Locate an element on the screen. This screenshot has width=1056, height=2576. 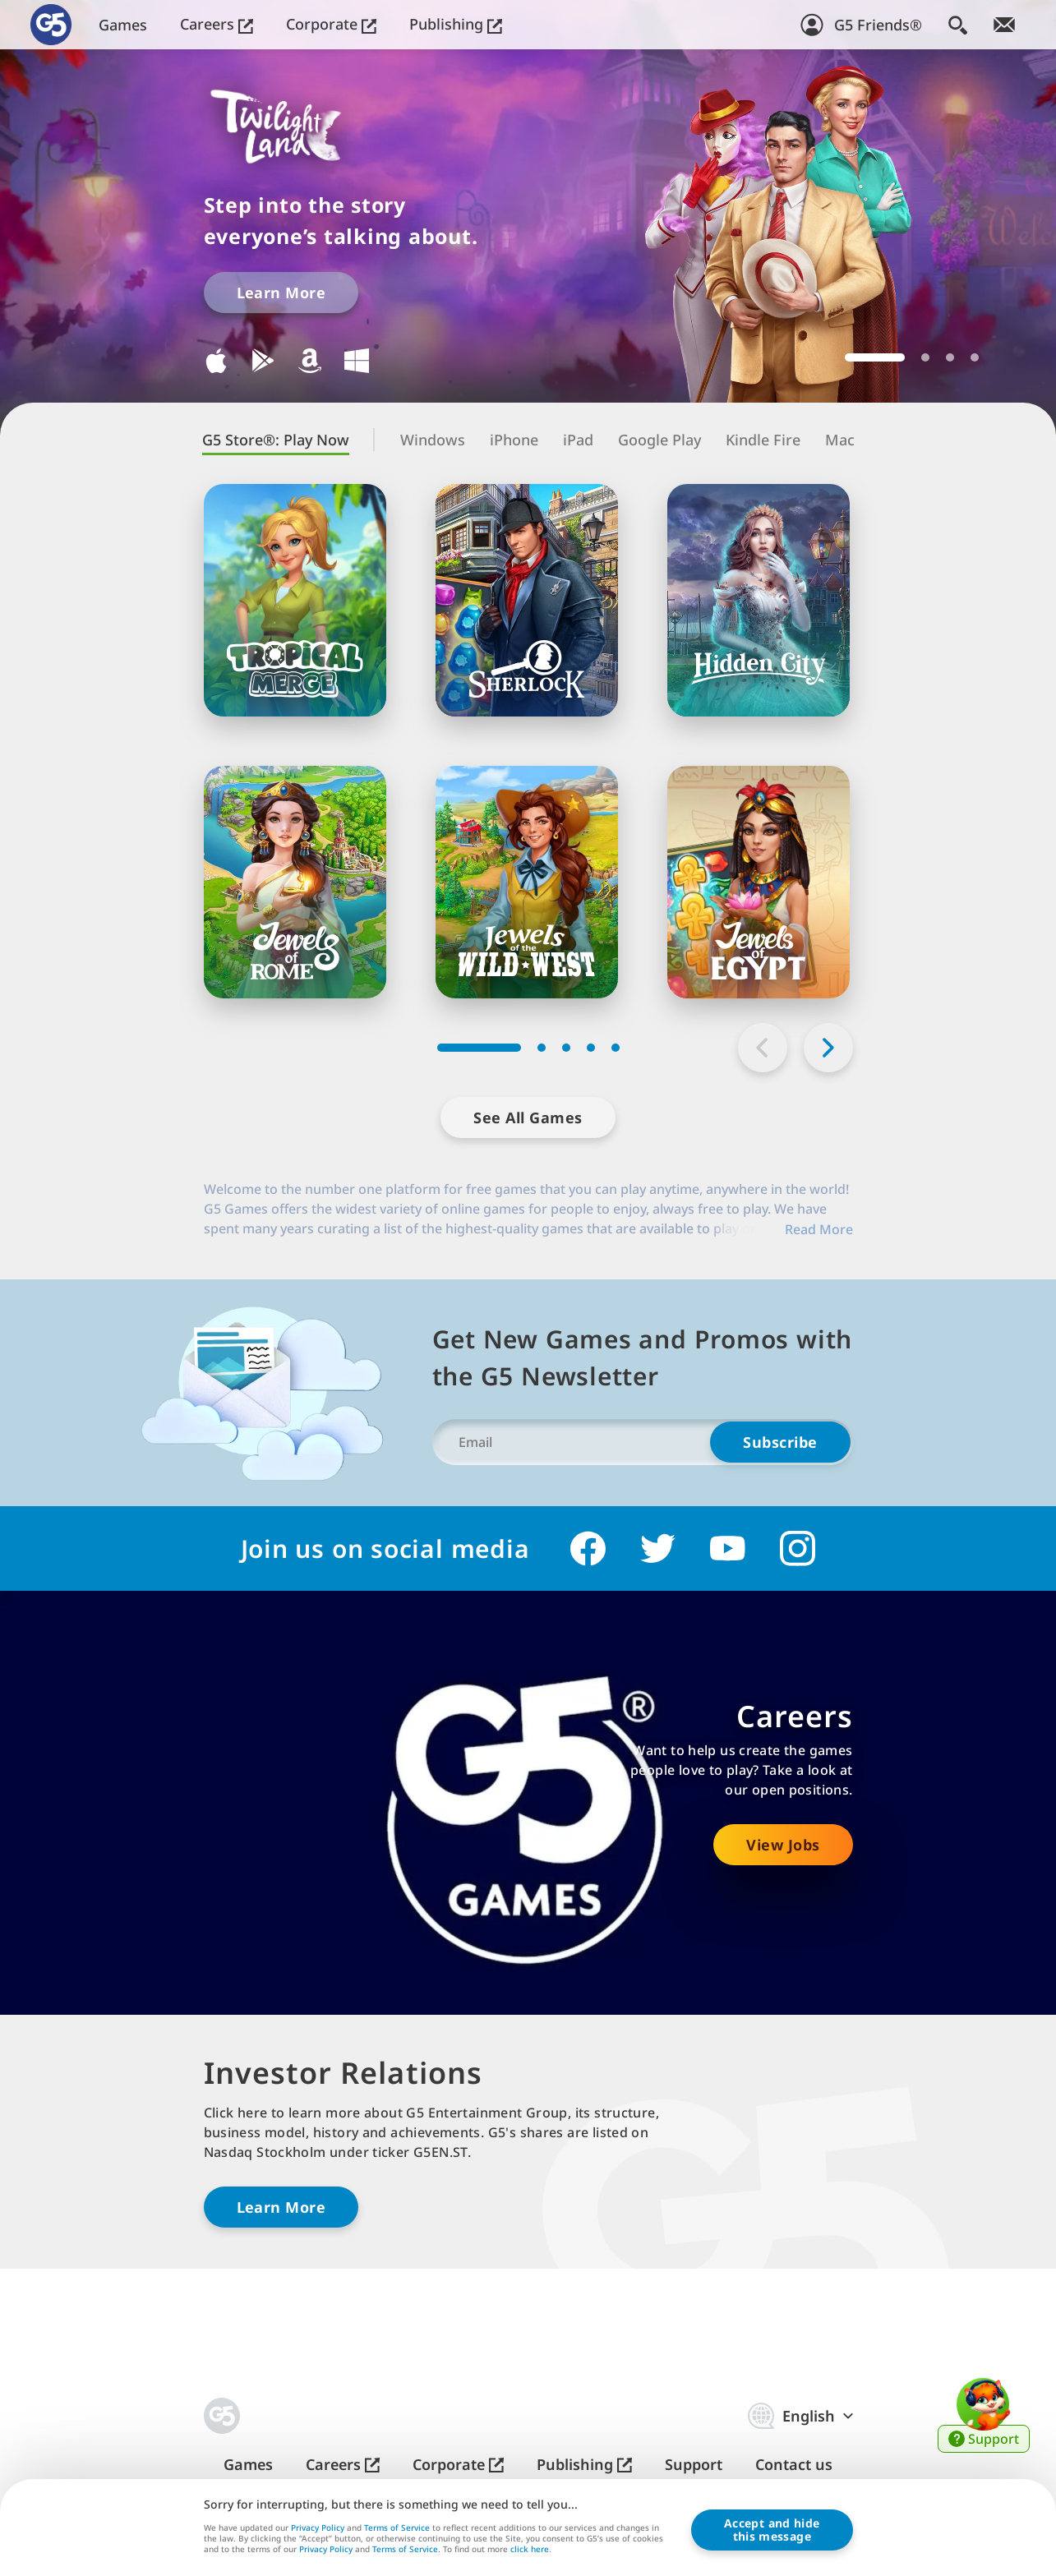
Download for Kindle Fire is located at coordinates (309, 360).